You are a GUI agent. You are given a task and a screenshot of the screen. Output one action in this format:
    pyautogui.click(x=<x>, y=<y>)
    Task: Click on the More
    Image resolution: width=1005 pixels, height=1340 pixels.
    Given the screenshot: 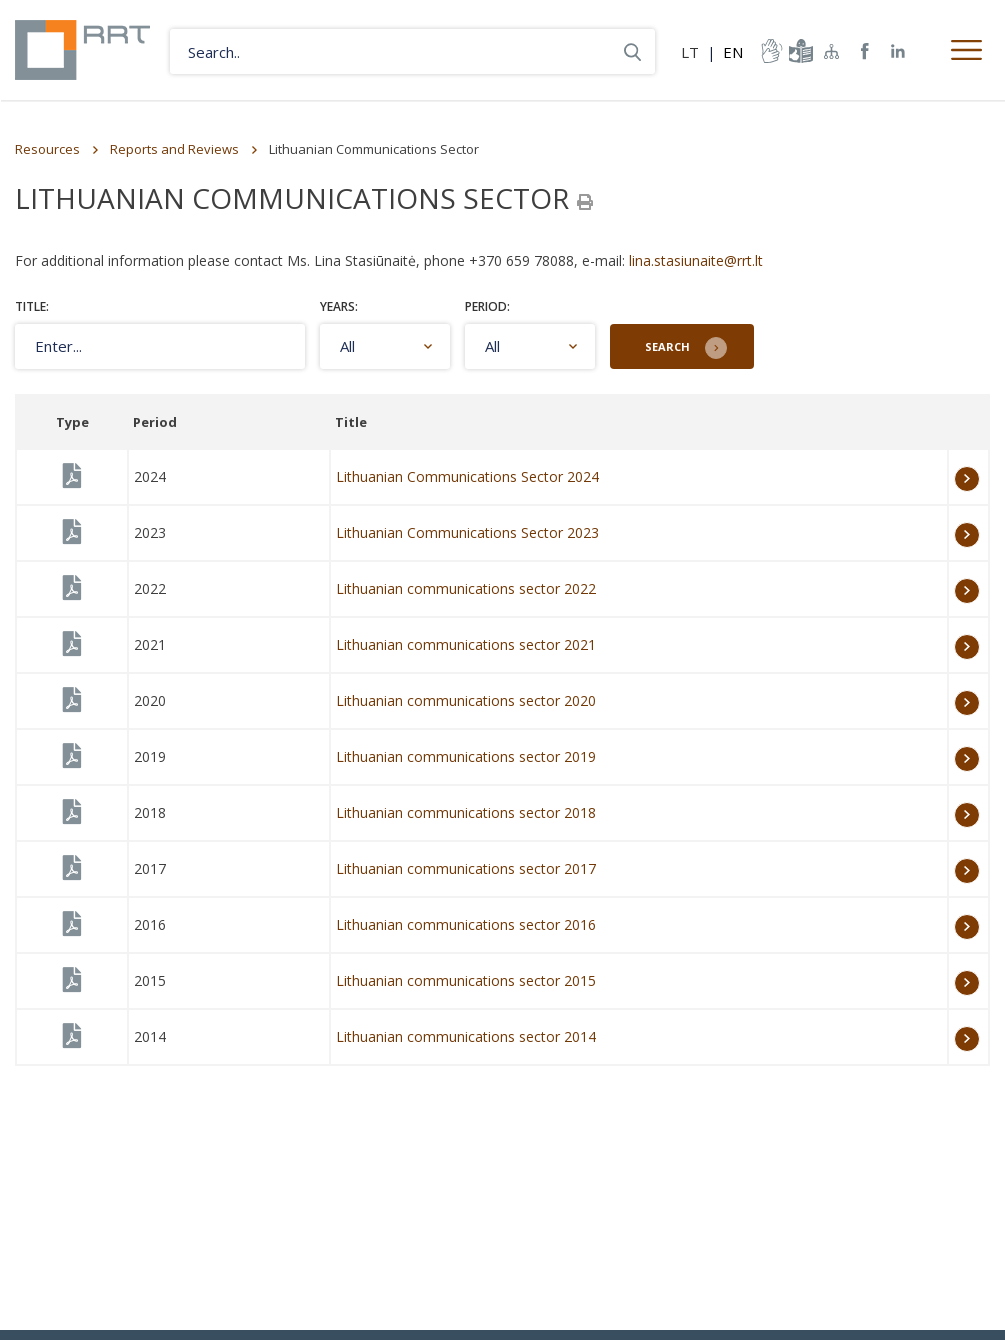 What is the action you would take?
    pyautogui.click(x=967, y=479)
    